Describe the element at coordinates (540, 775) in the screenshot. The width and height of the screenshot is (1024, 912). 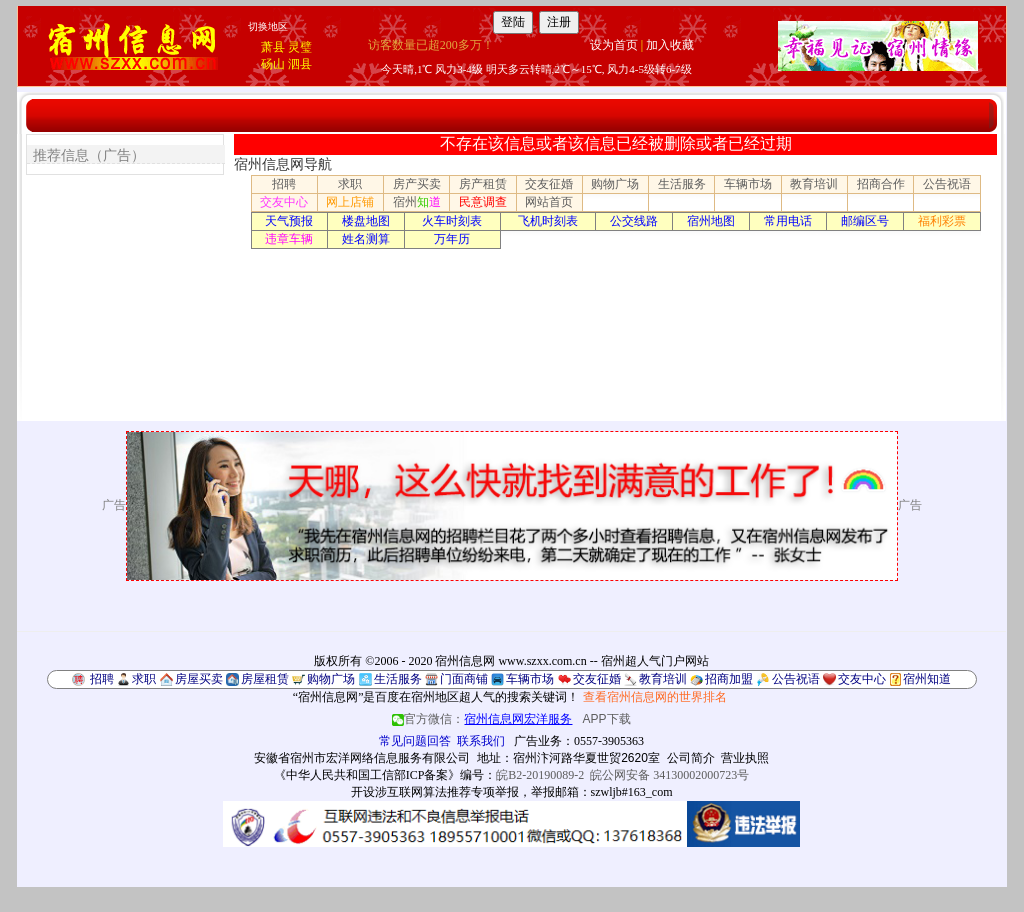
I see `皖B2-20190089-2` at that location.